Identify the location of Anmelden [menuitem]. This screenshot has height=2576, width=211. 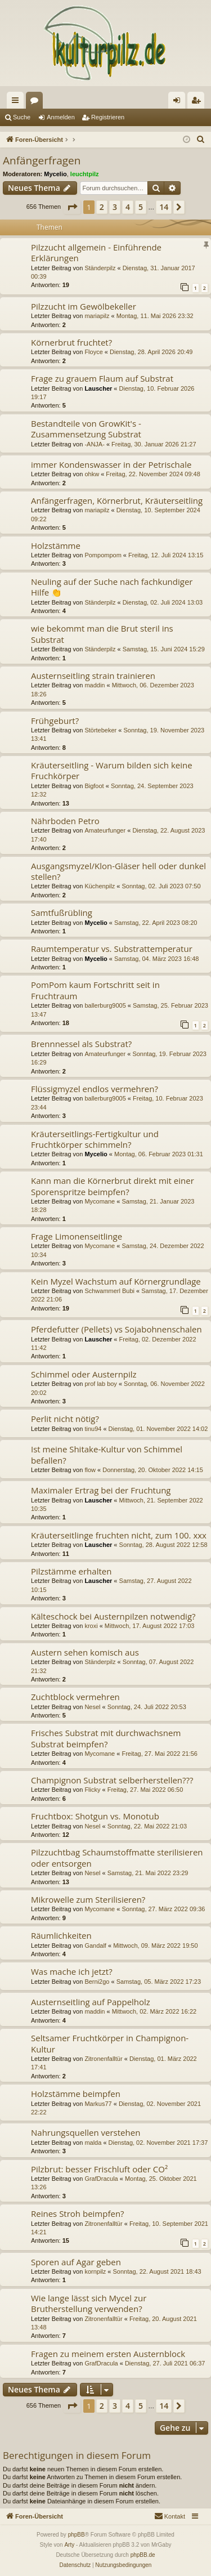
(179, 102).